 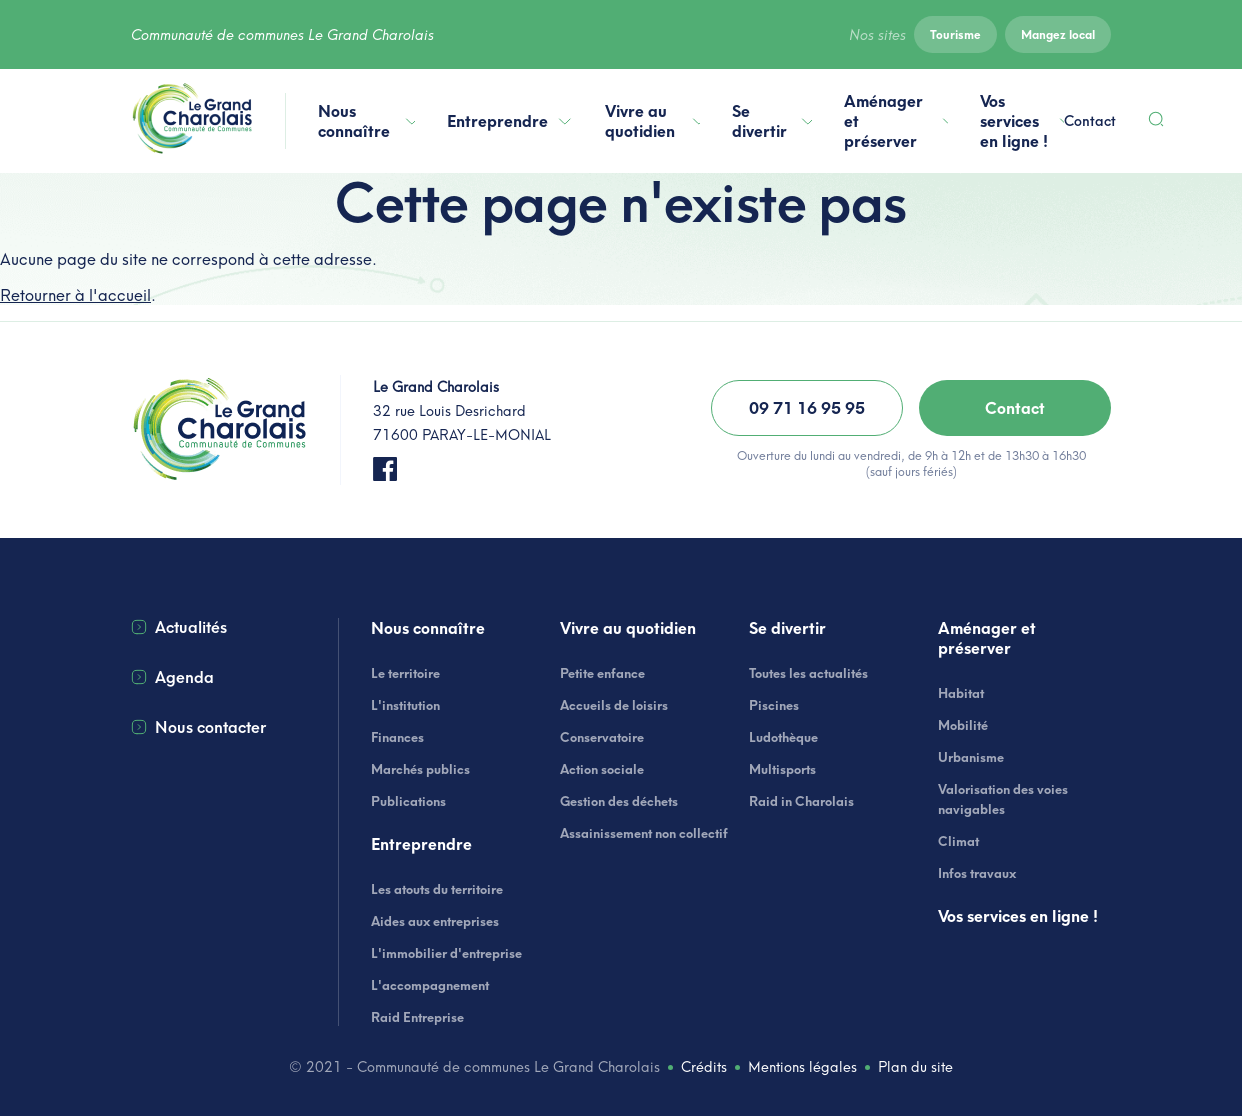 What do you see at coordinates (802, 1067) in the screenshot?
I see `Mentions légales` at bounding box center [802, 1067].